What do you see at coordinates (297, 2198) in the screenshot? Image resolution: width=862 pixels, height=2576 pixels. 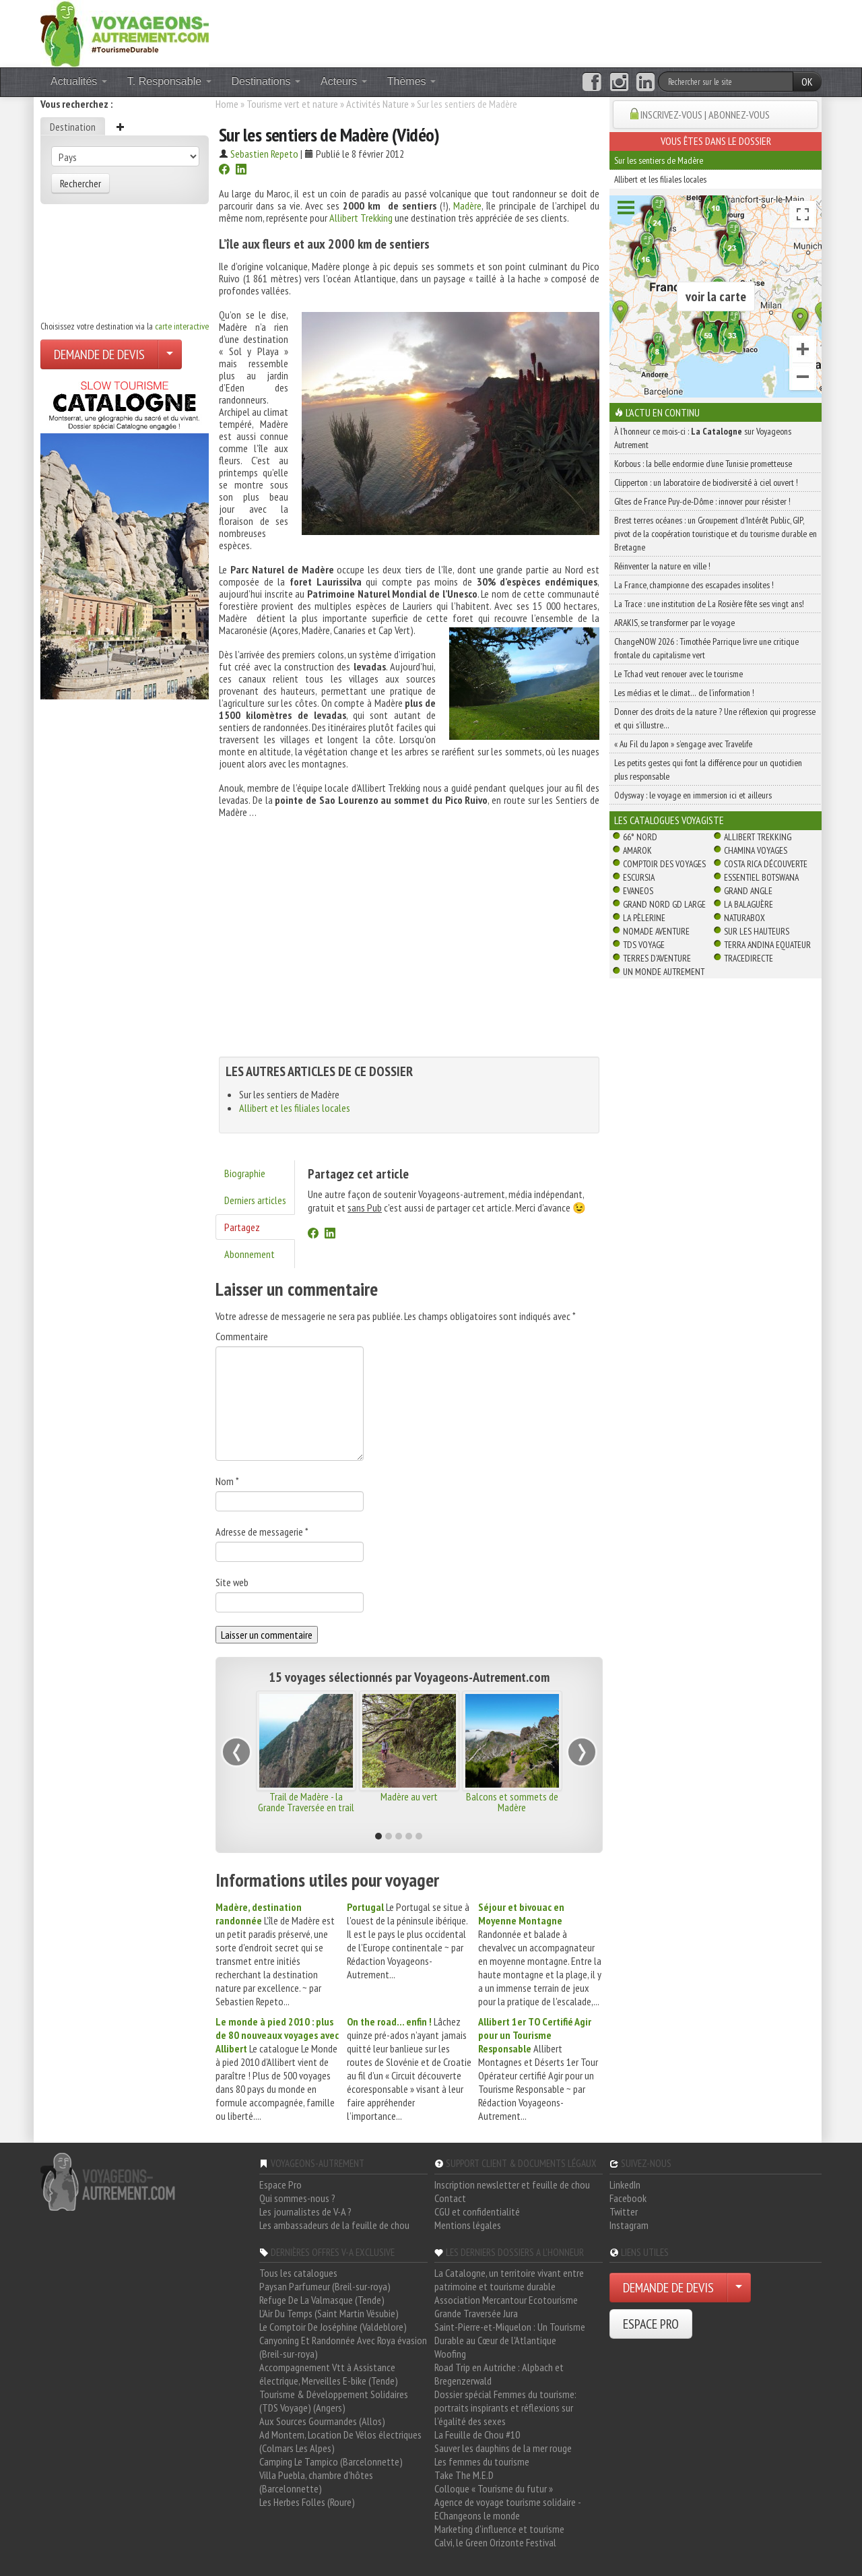 I see `Qui sommes-nous ?` at bounding box center [297, 2198].